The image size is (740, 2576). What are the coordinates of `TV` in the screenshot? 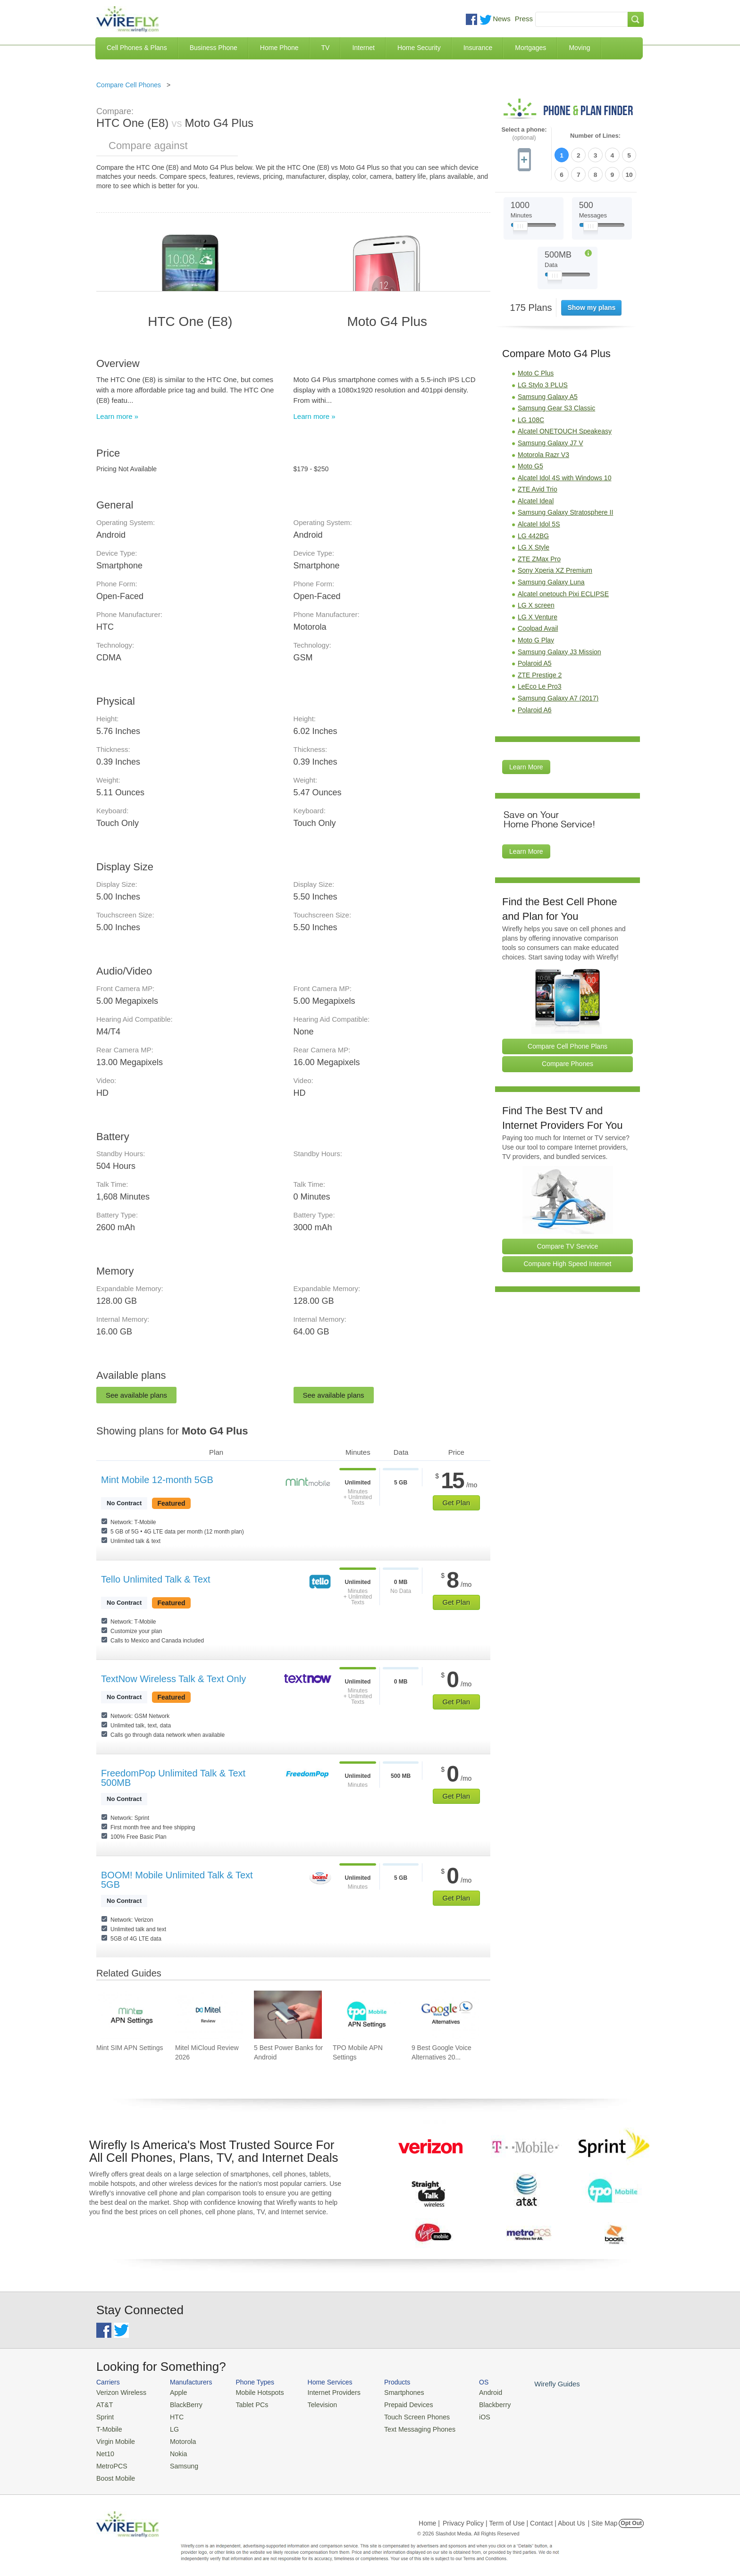 It's located at (325, 47).